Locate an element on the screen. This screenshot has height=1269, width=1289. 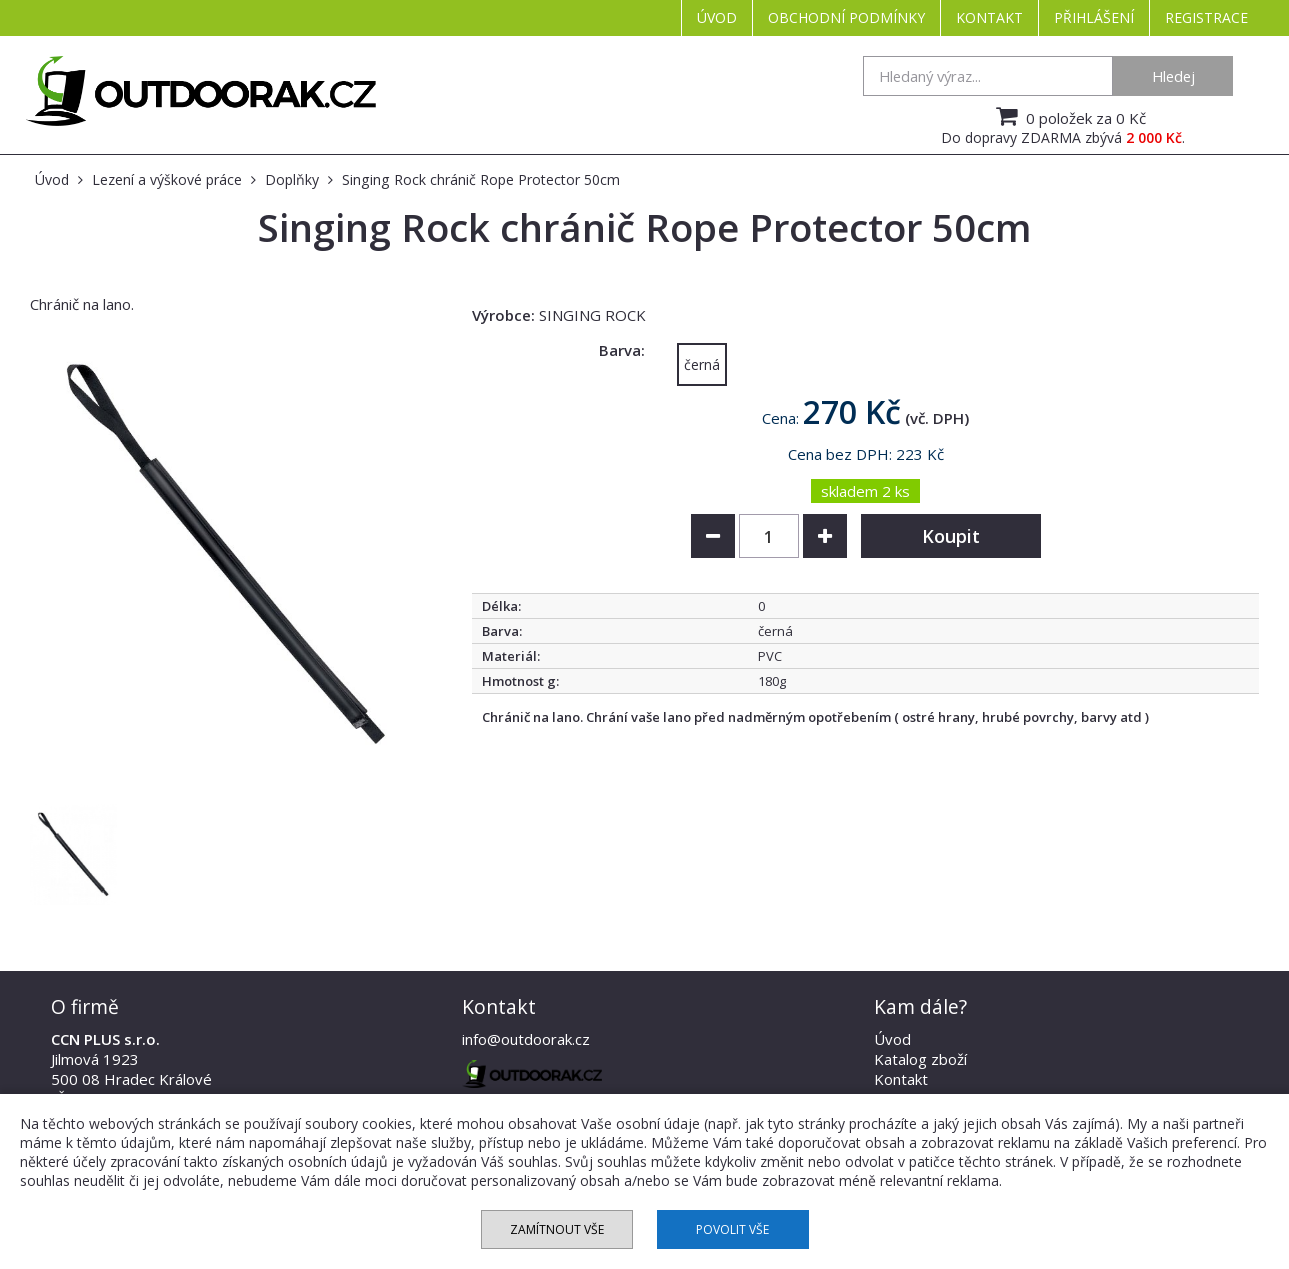
Katalog zboží is located at coordinates (920, 1059).